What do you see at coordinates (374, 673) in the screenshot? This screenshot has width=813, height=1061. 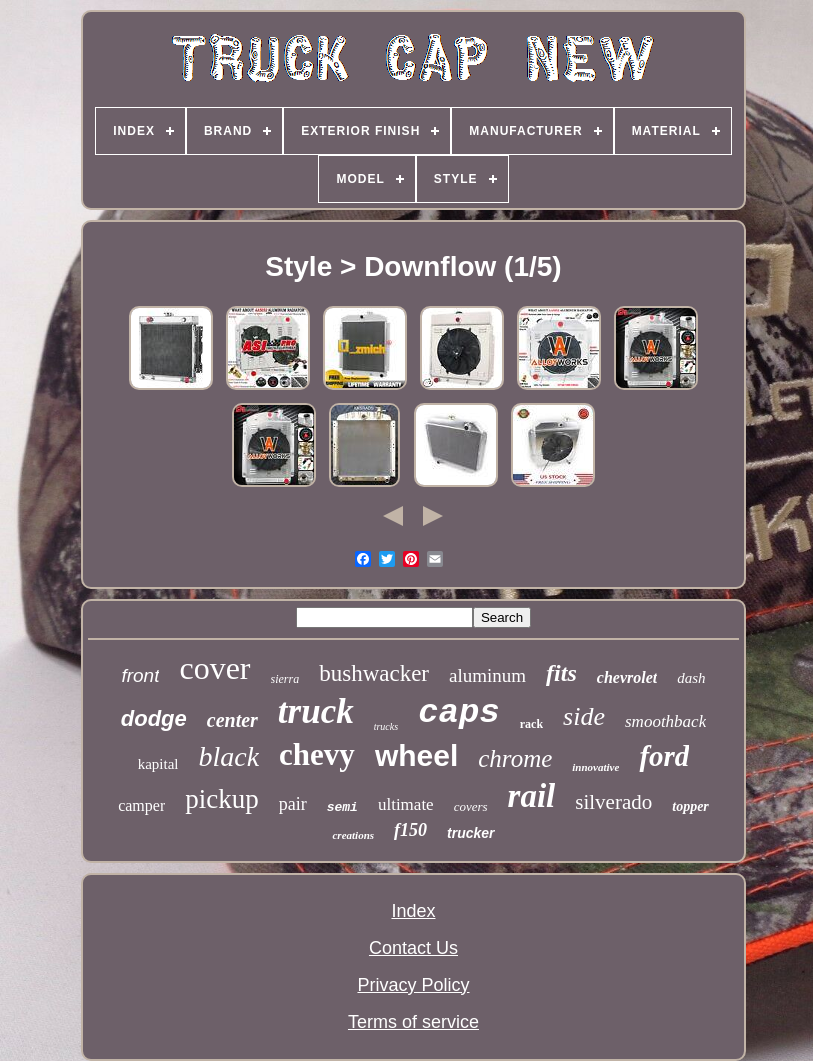 I see `bushwacker` at bounding box center [374, 673].